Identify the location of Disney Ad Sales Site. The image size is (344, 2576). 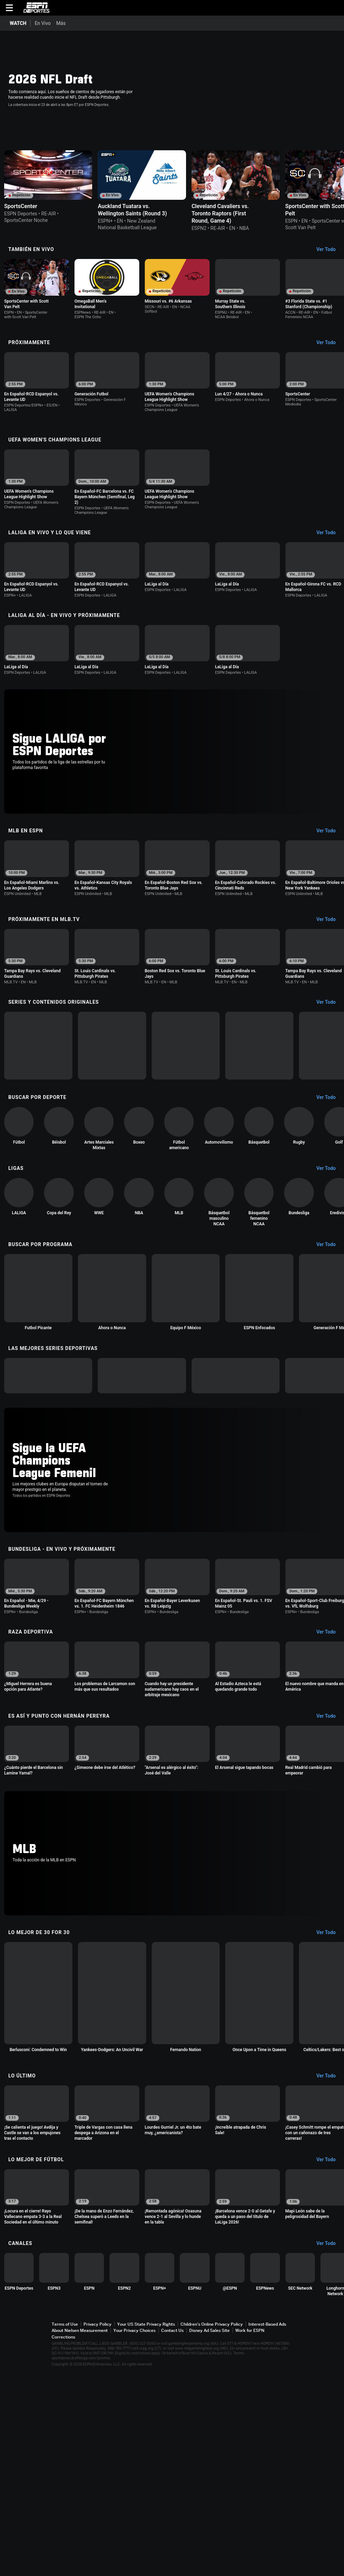
(209, 2536).